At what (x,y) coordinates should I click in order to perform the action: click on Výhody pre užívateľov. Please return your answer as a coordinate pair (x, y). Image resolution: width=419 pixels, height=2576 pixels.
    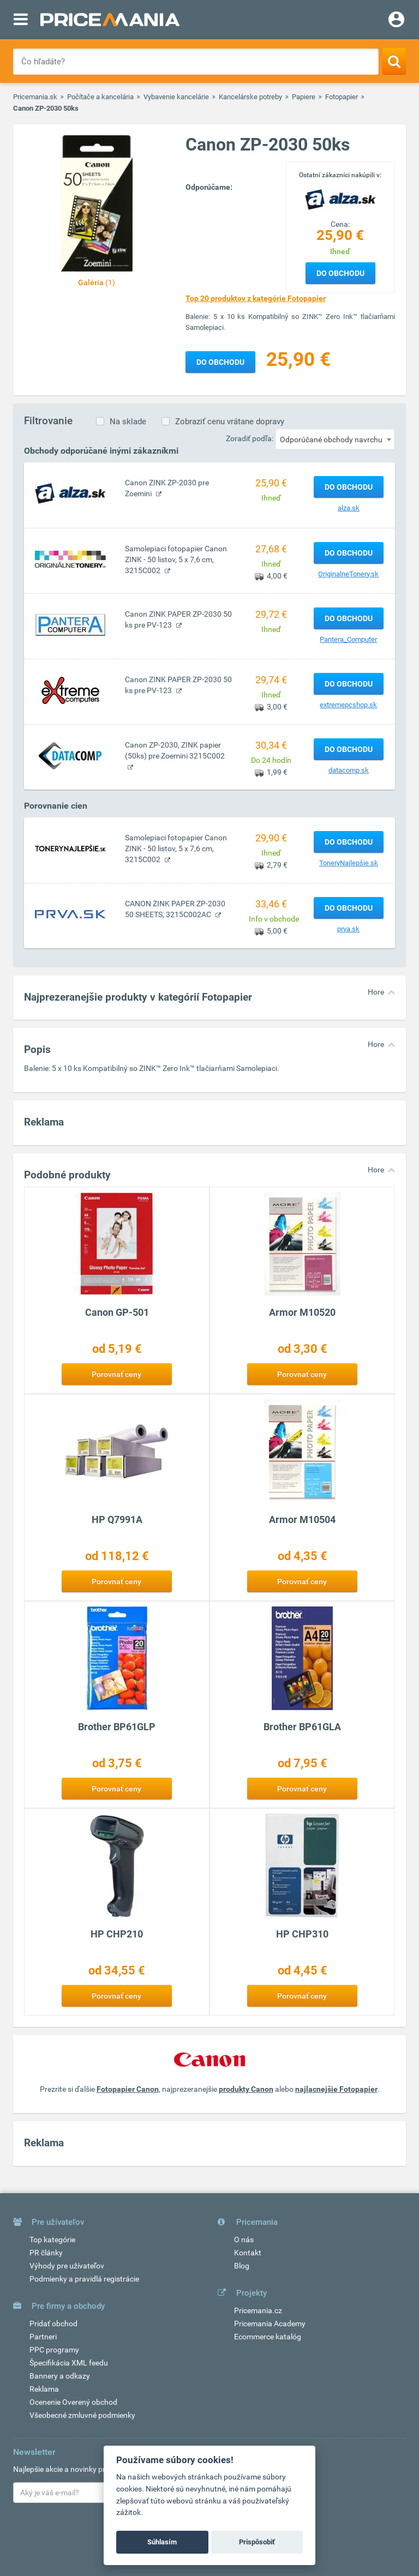
    Looking at the image, I should click on (66, 2265).